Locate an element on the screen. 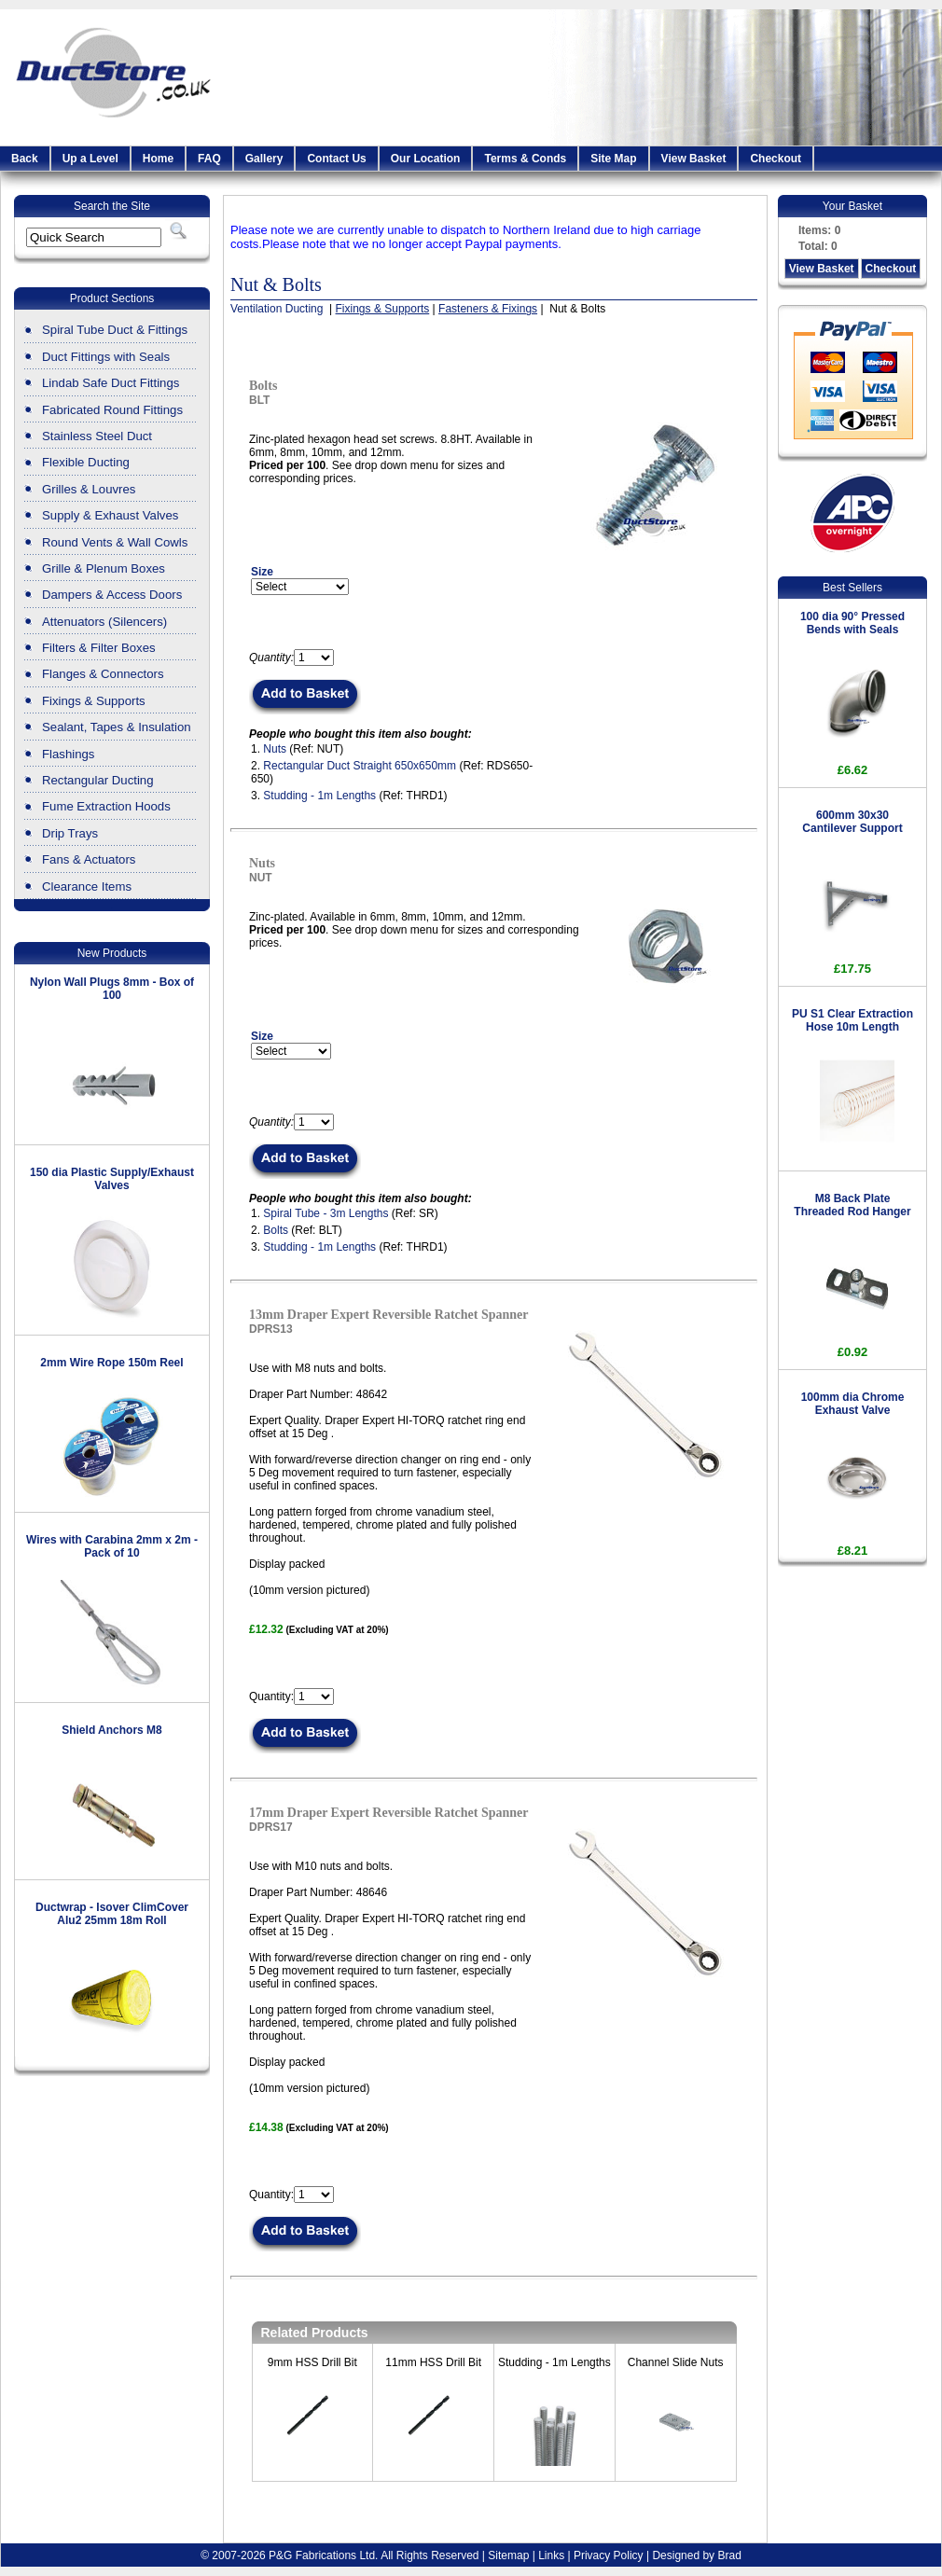 This screenshot has height=2576, width=942. Checkout is located at coordinates (775, 158).